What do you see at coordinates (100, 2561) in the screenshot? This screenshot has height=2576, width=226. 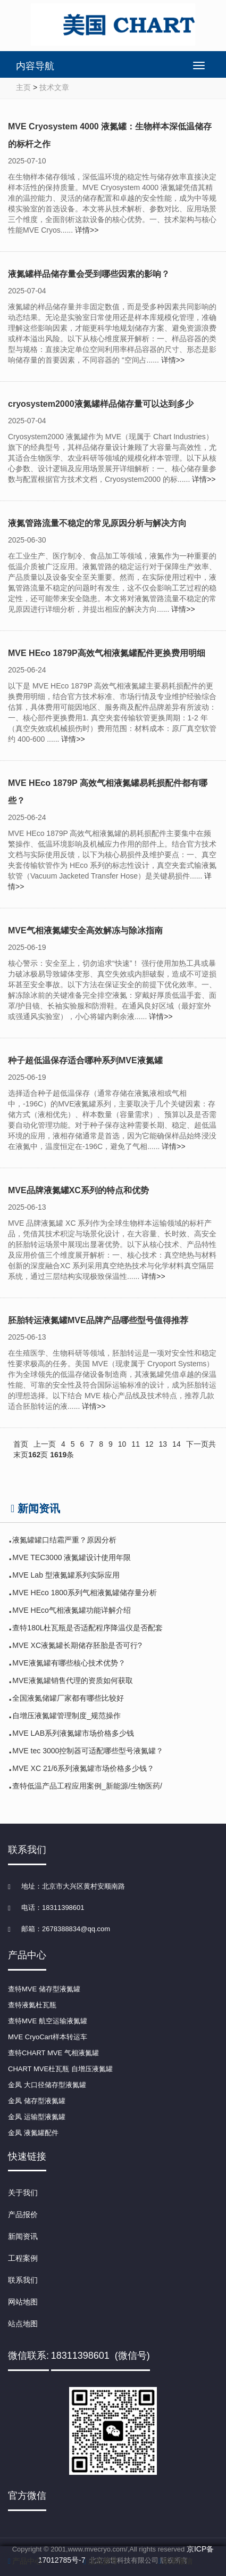 I see `点击拨号` at bounding box center [100, 2561].